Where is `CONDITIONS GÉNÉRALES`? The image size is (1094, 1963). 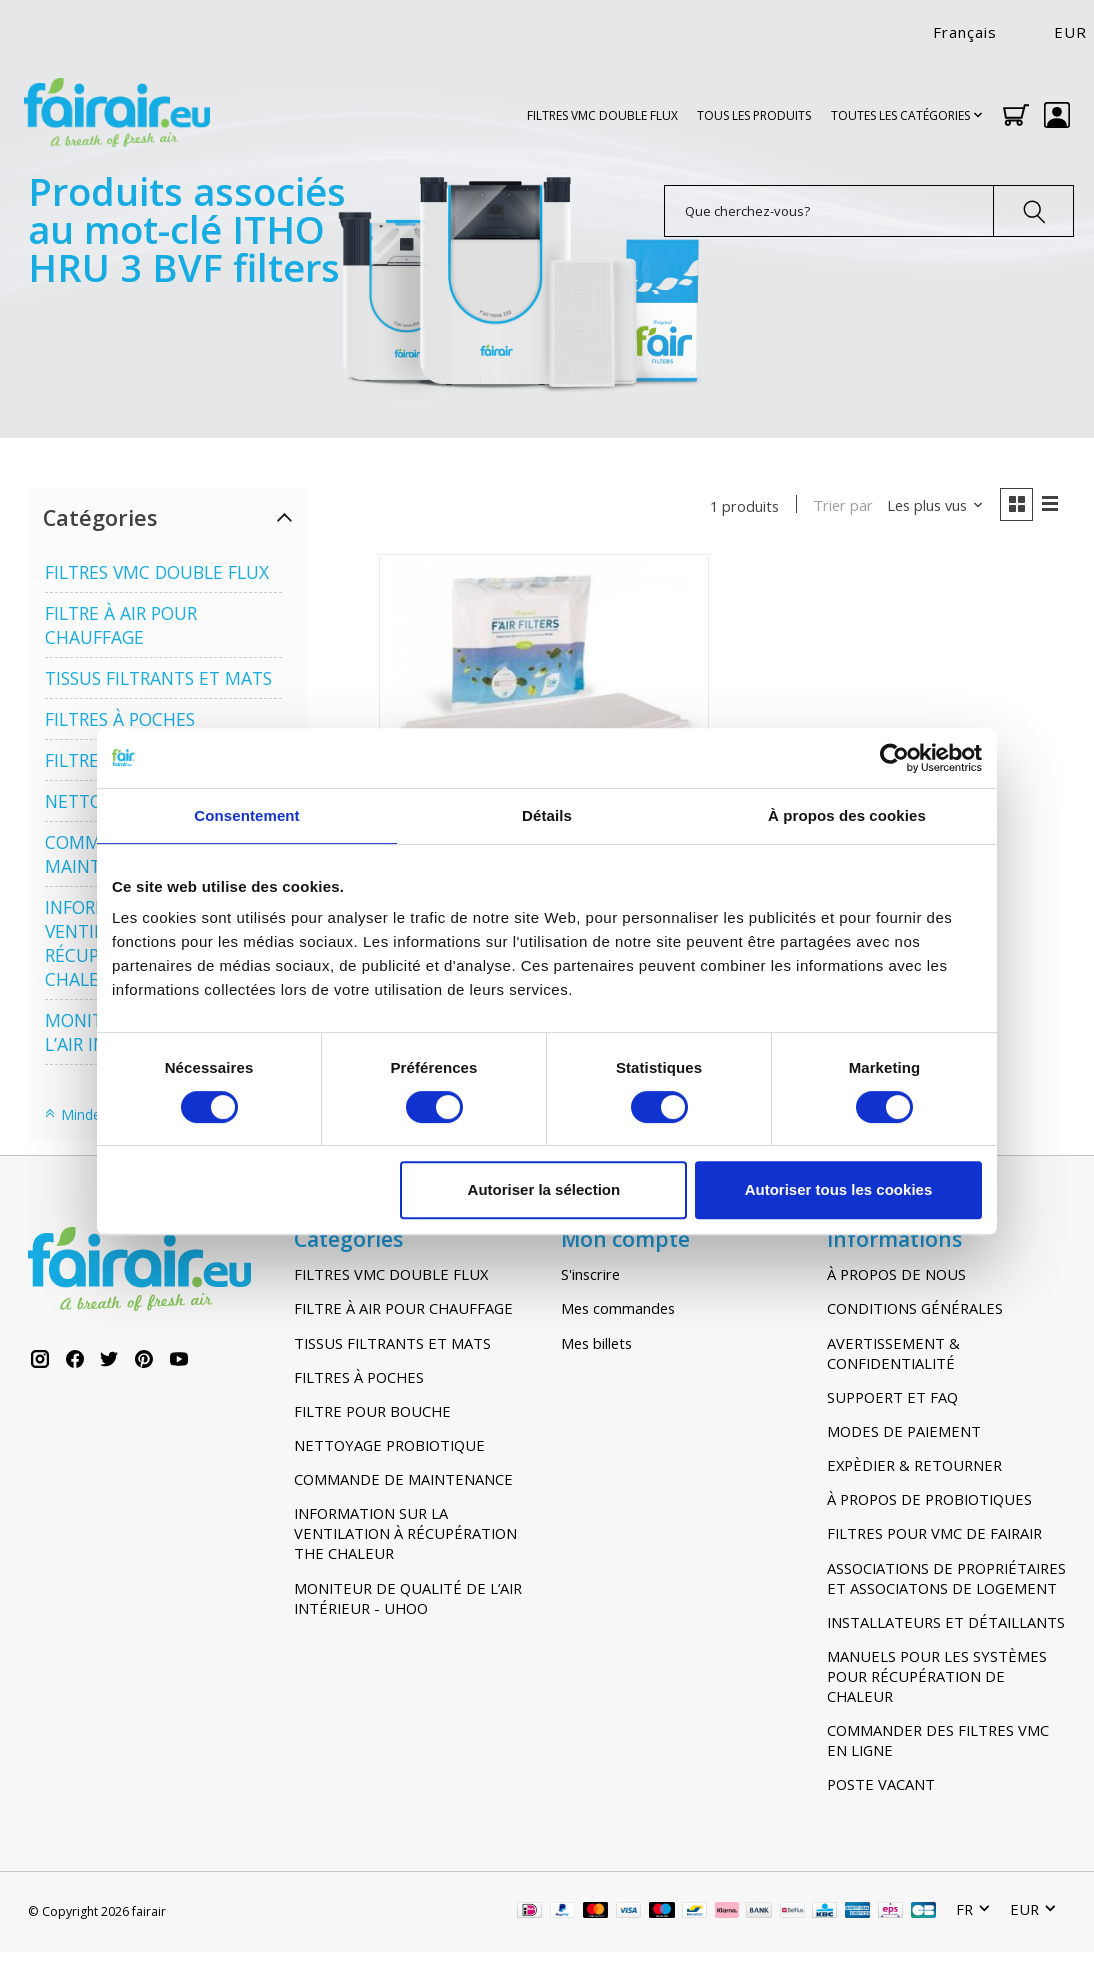 CONDITIONS GÉNÉRALES is located at coordinates (915, 1308).